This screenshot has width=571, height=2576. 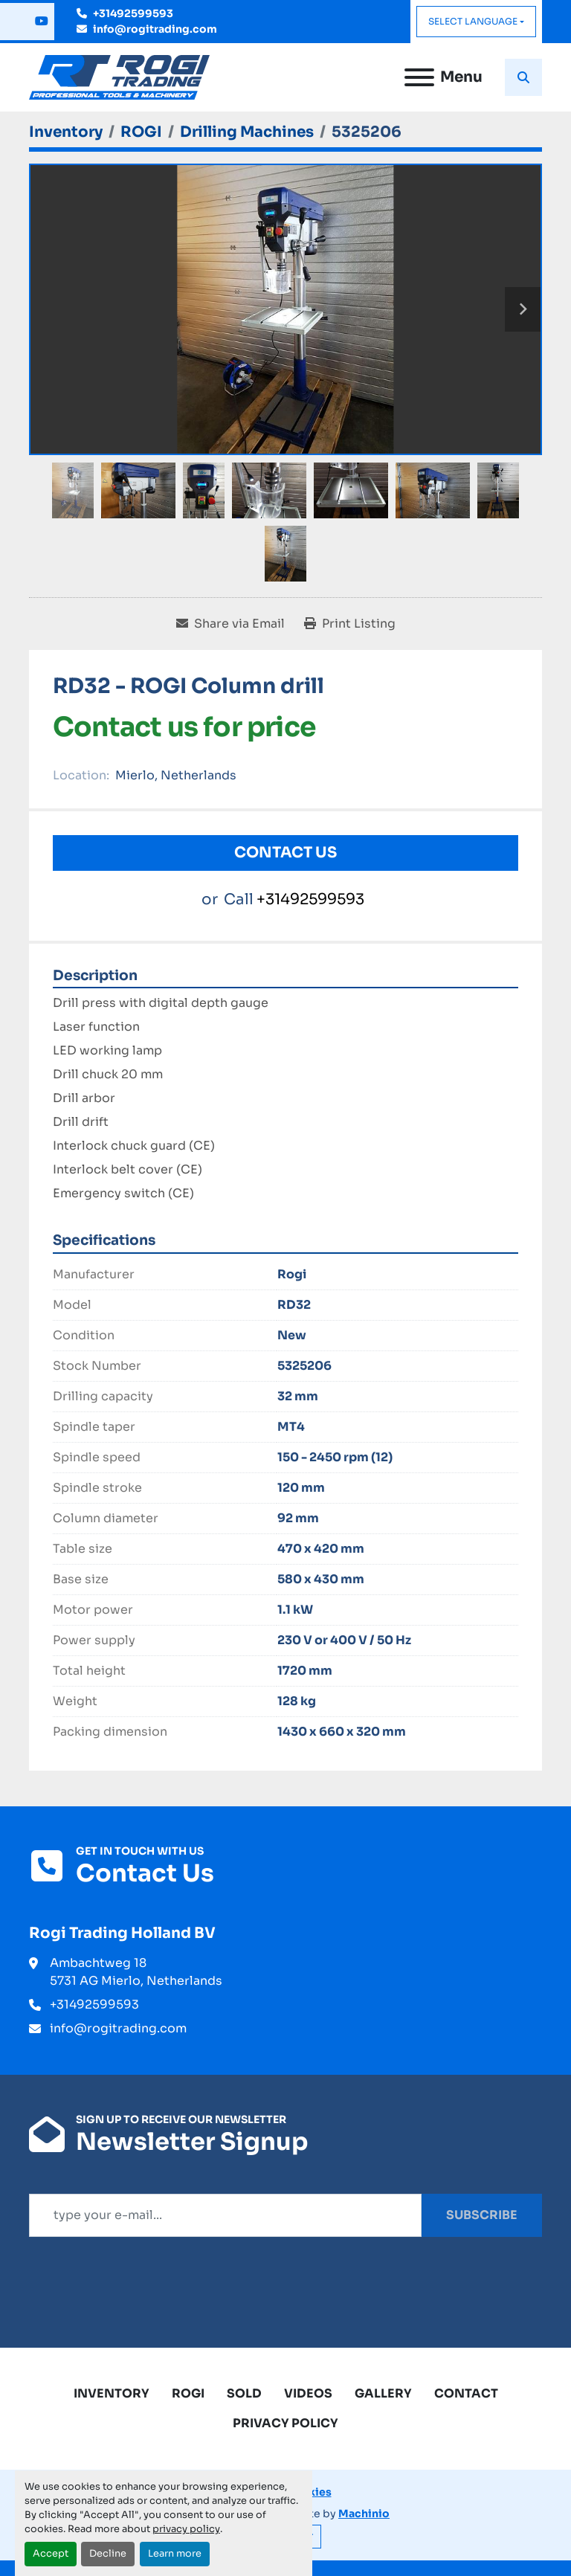 What do you see at coordinates (155, 29) in the screenshot?
I see `info@rogitrading.com` at bounding box center [155, 29].